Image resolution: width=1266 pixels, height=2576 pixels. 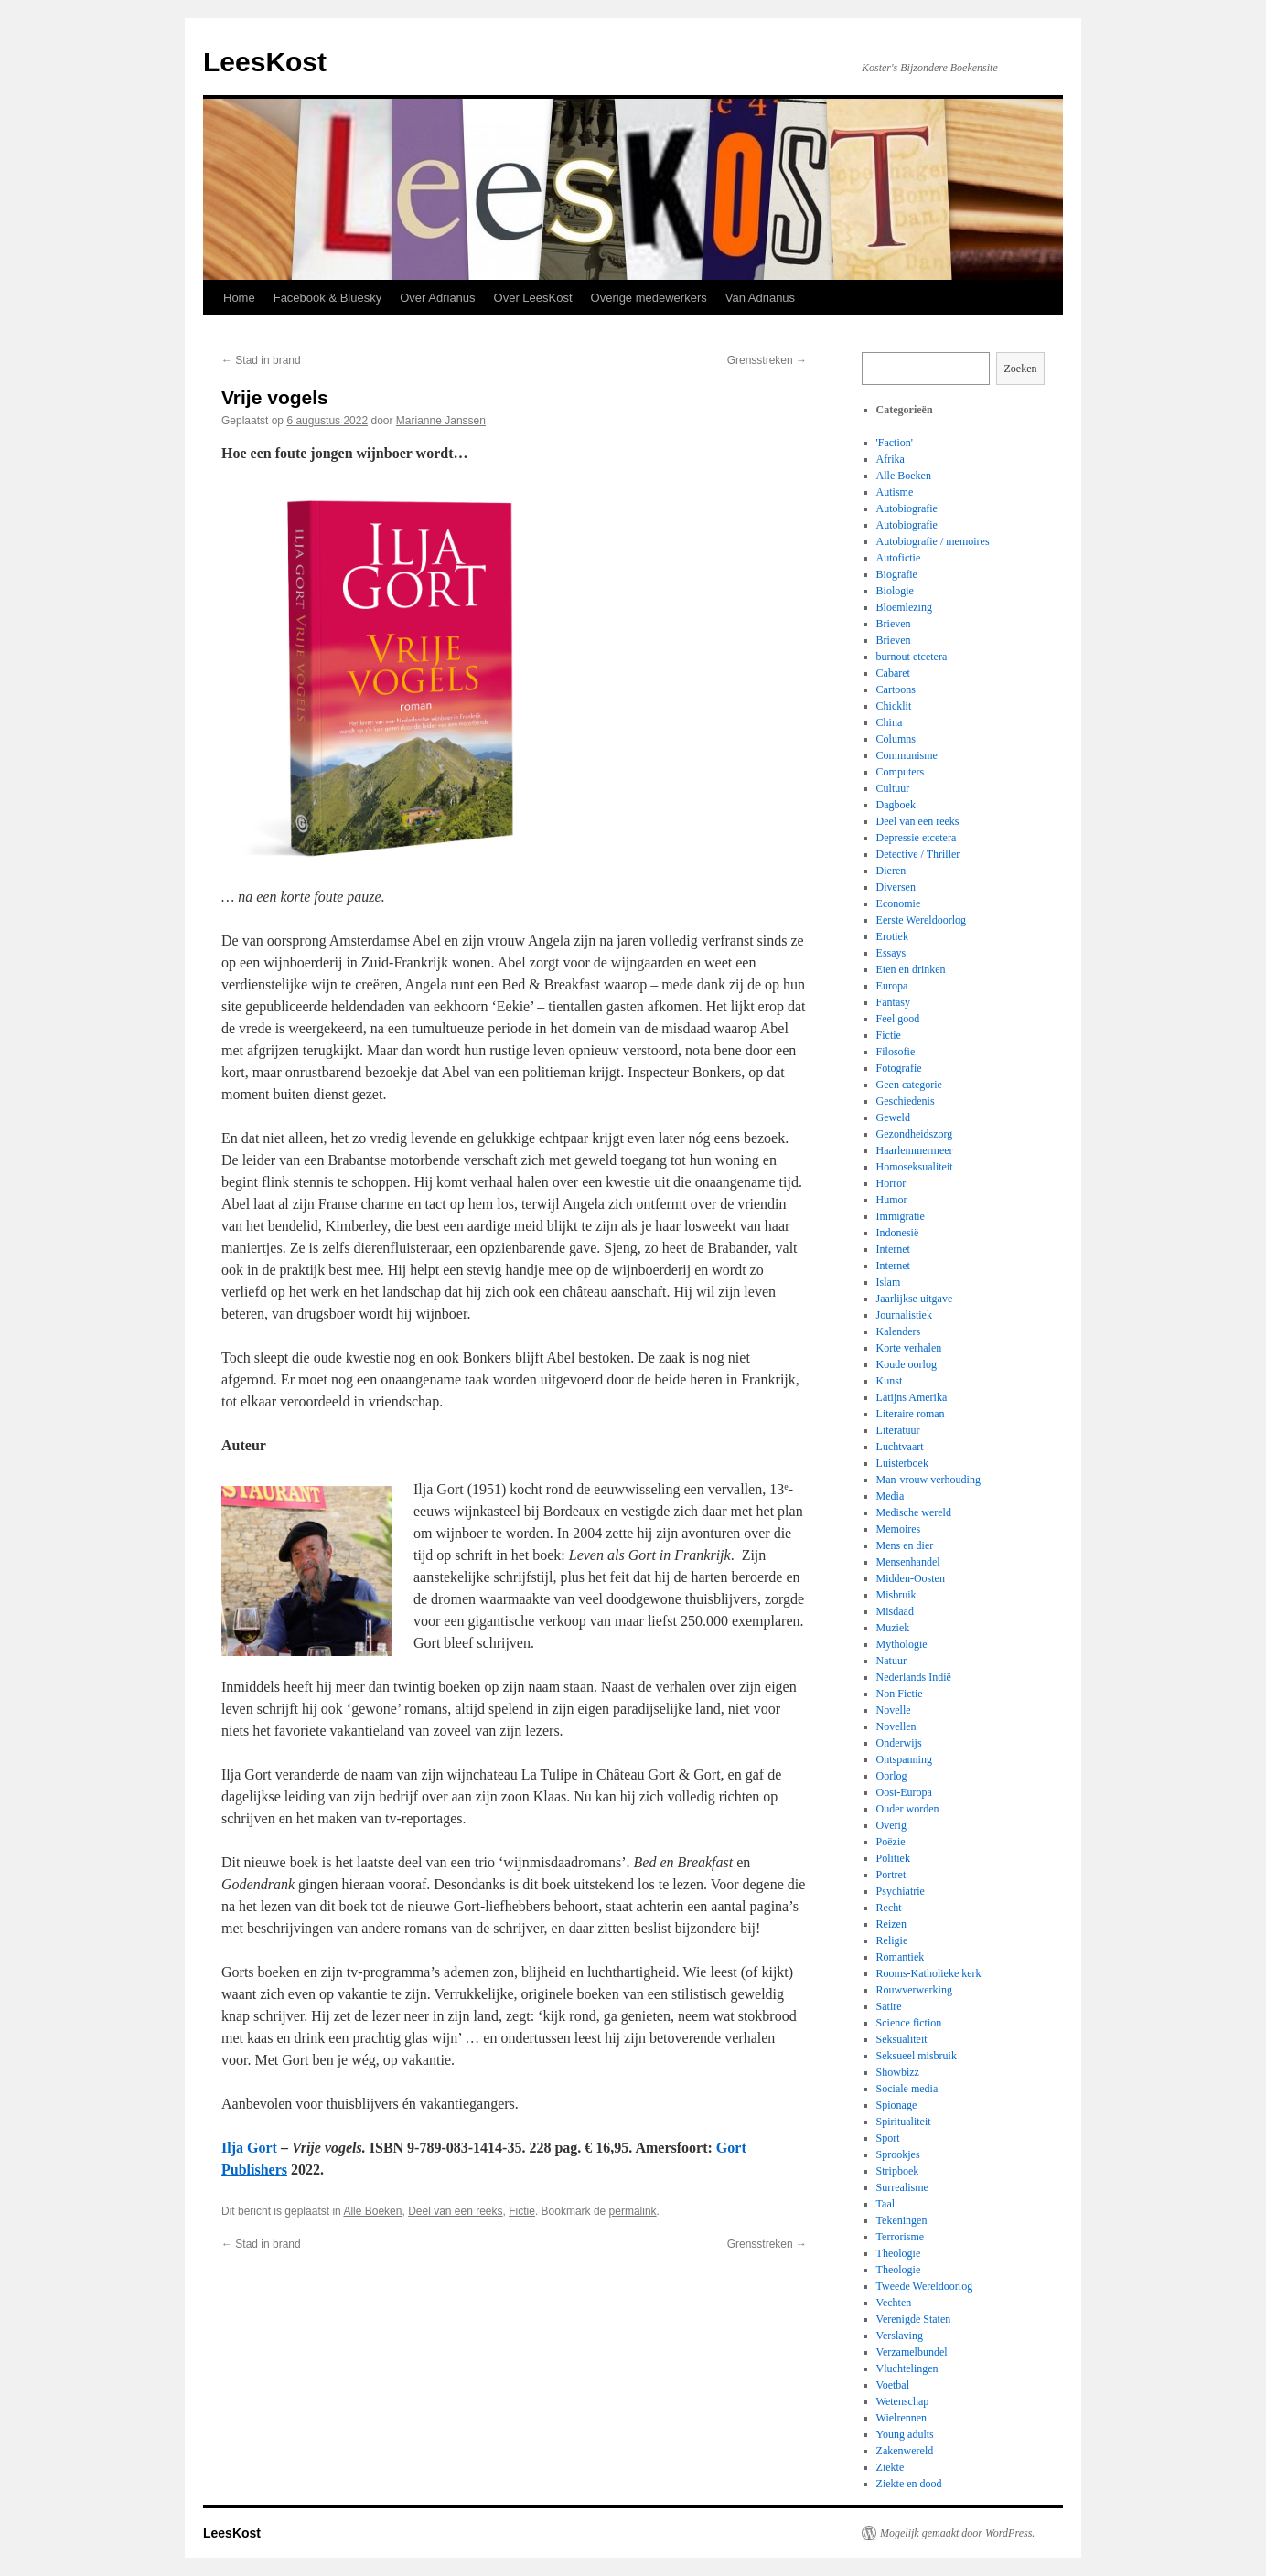 I want to click on Ziekte, so click(x=890, y=2467).